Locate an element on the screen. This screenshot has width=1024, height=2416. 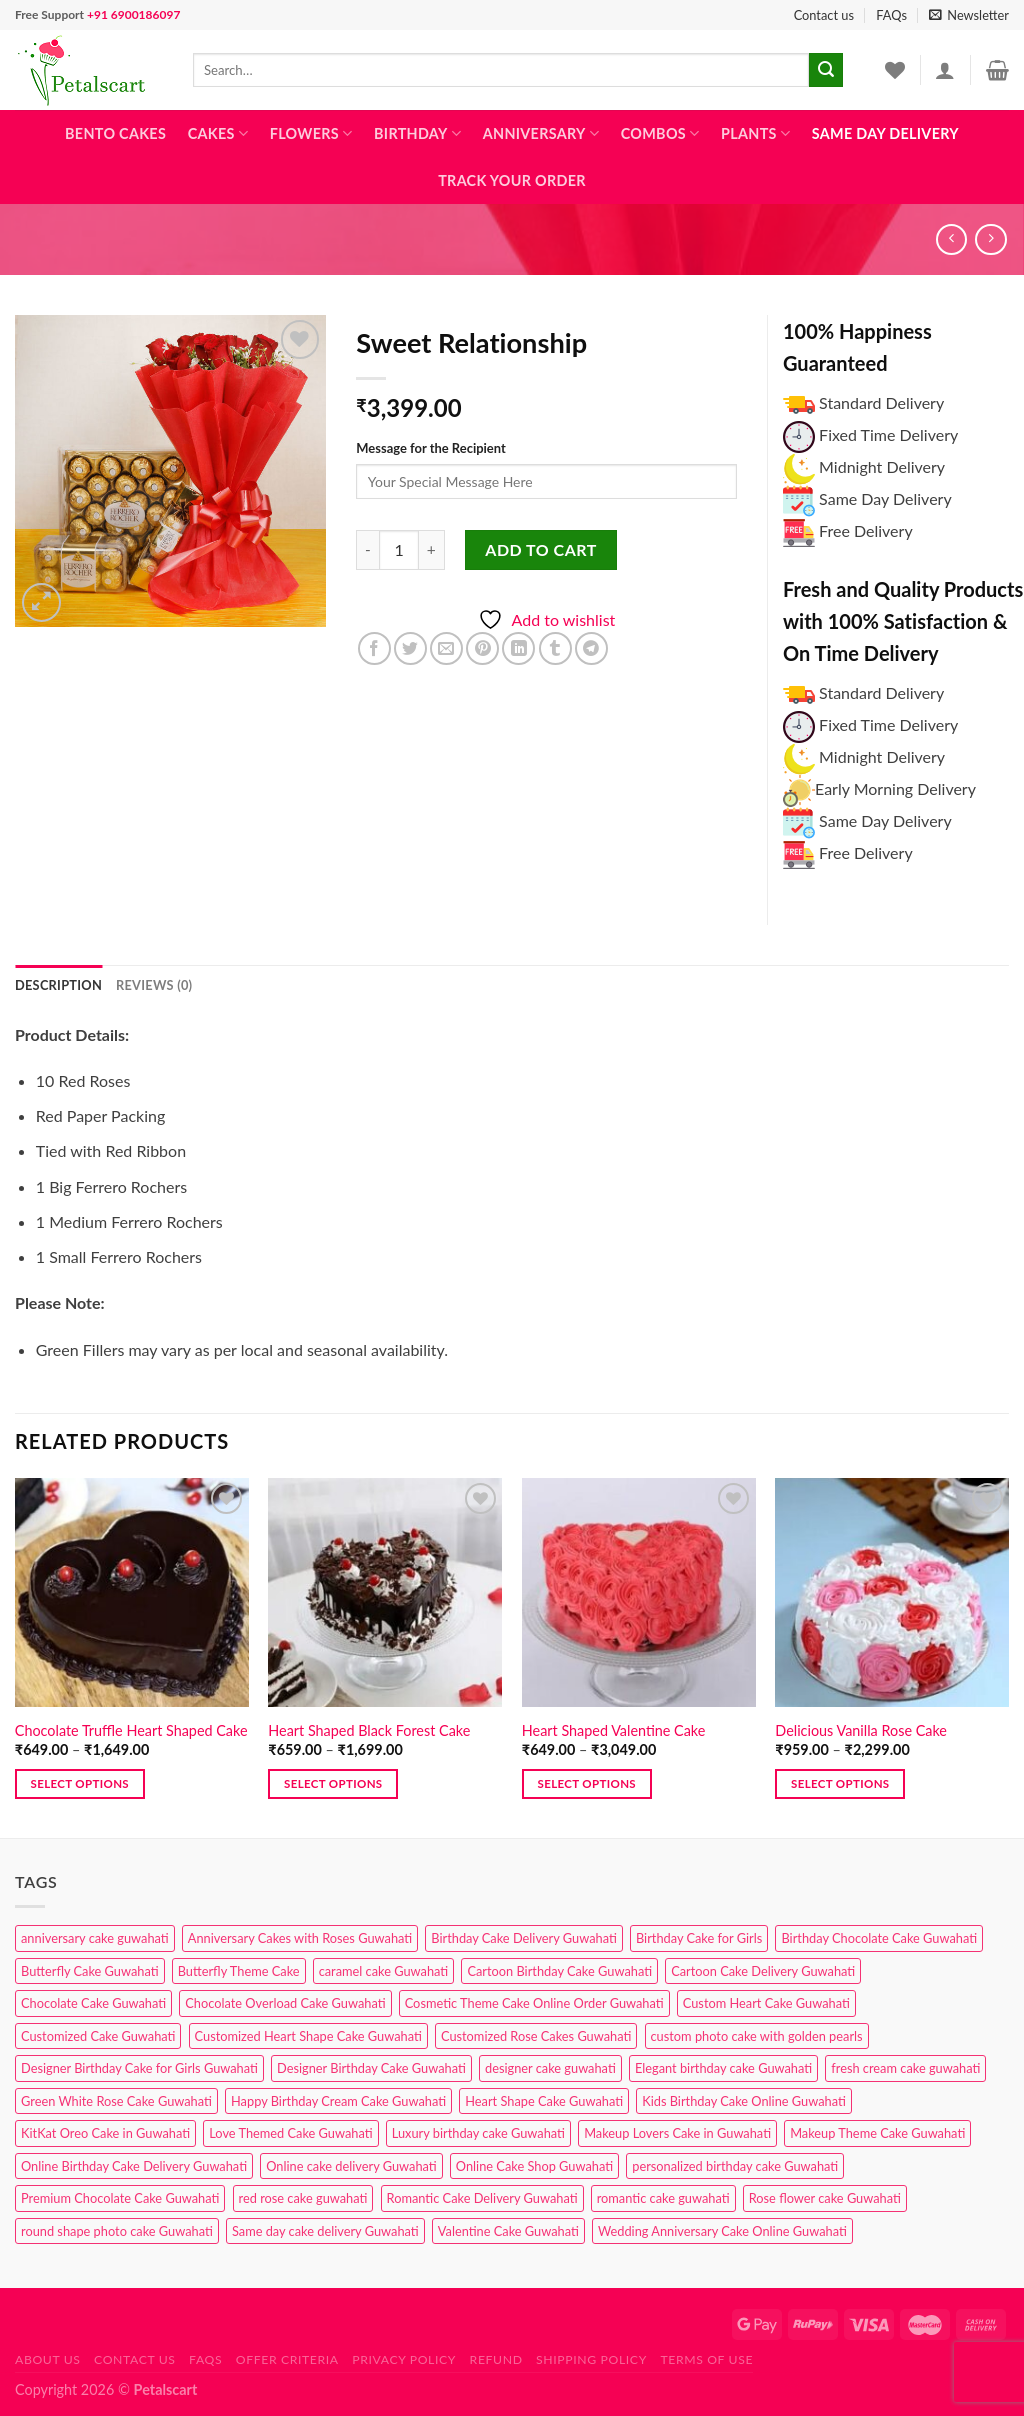
Cartoon Cake Delivery Guwahati [Cartoon Cake Delivery Guwahati (2 products)] is located at coordinates (763, 1971).